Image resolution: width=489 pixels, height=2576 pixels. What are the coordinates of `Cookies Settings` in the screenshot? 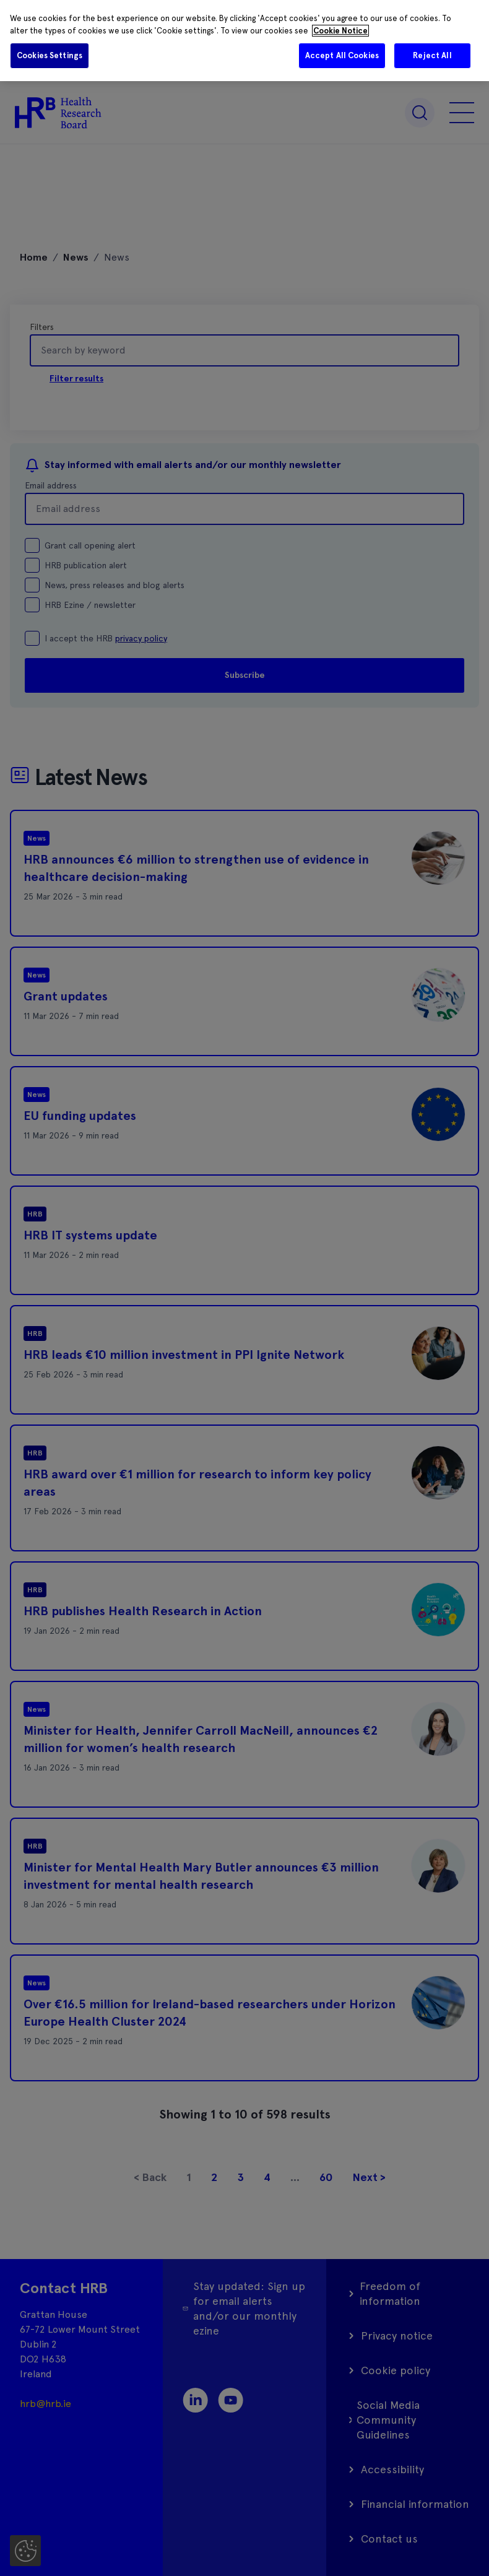 It's located at (49, 55).